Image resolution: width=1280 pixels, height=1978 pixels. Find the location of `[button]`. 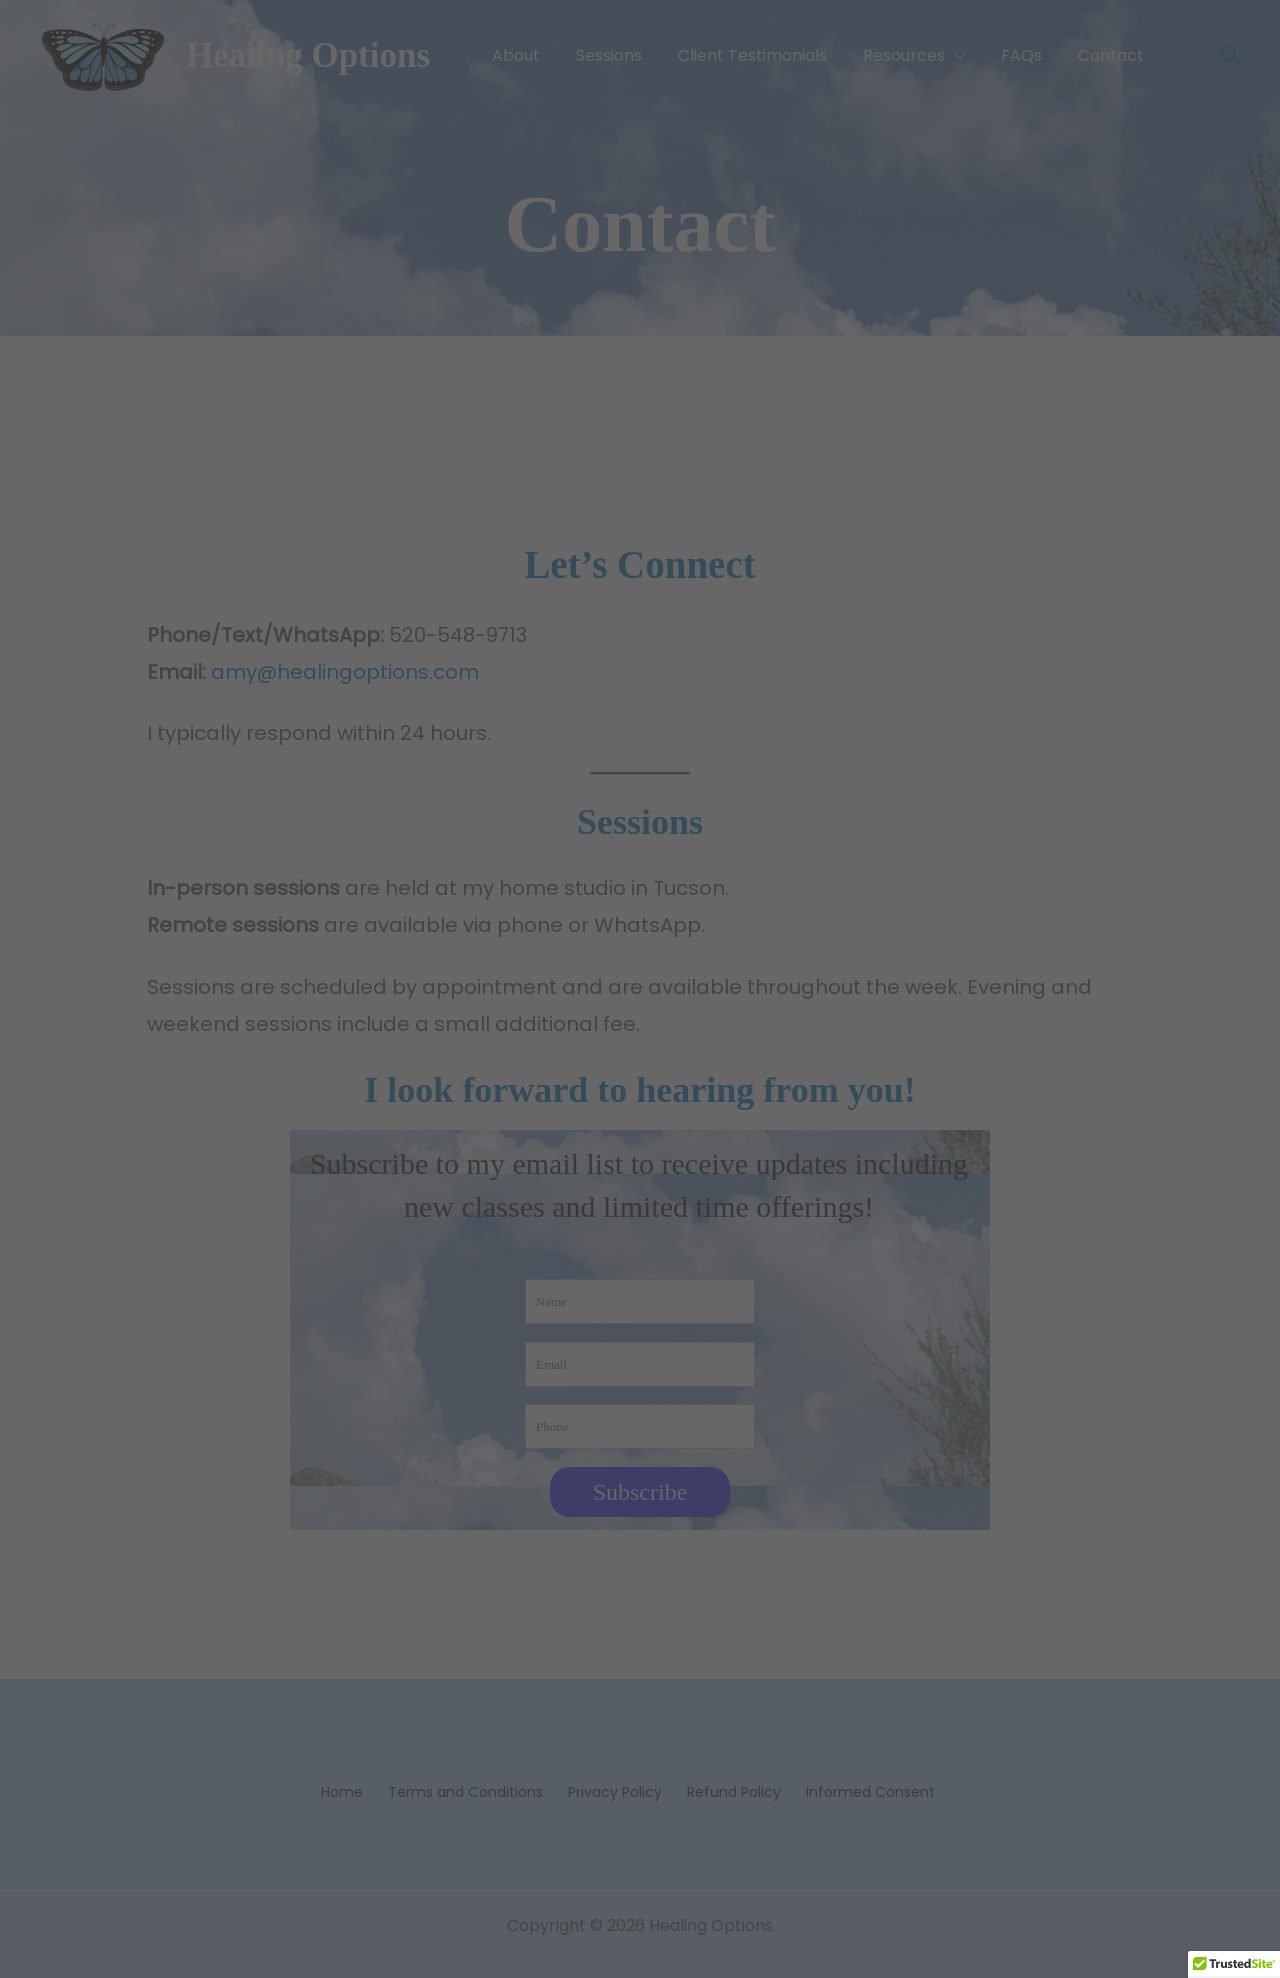

[button] is located at coordinates (955, 56).